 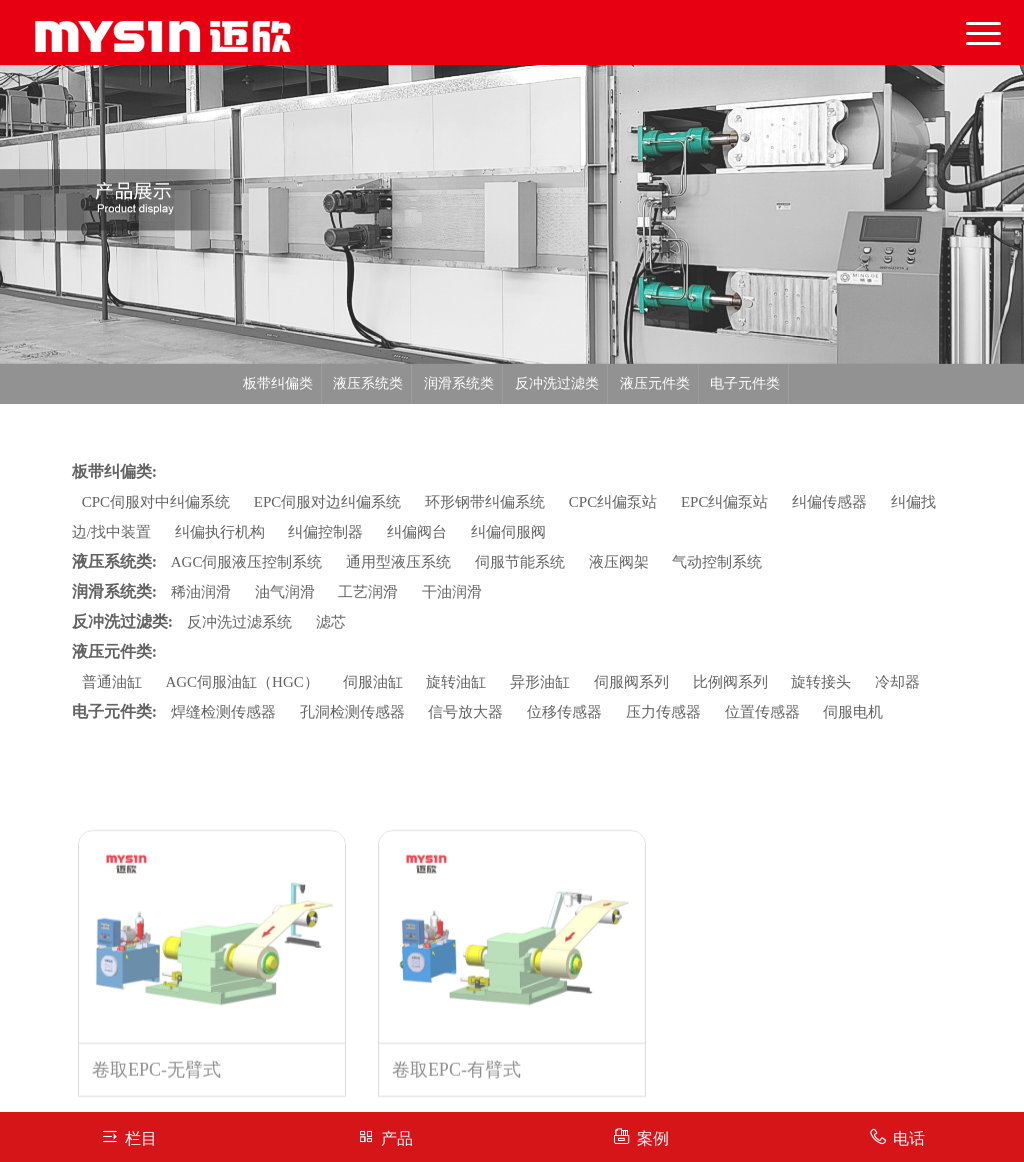 What do you see at coordinates (717, 562) in the screenshot?
I see `气动控制系统` at bounding box center [717, 562].